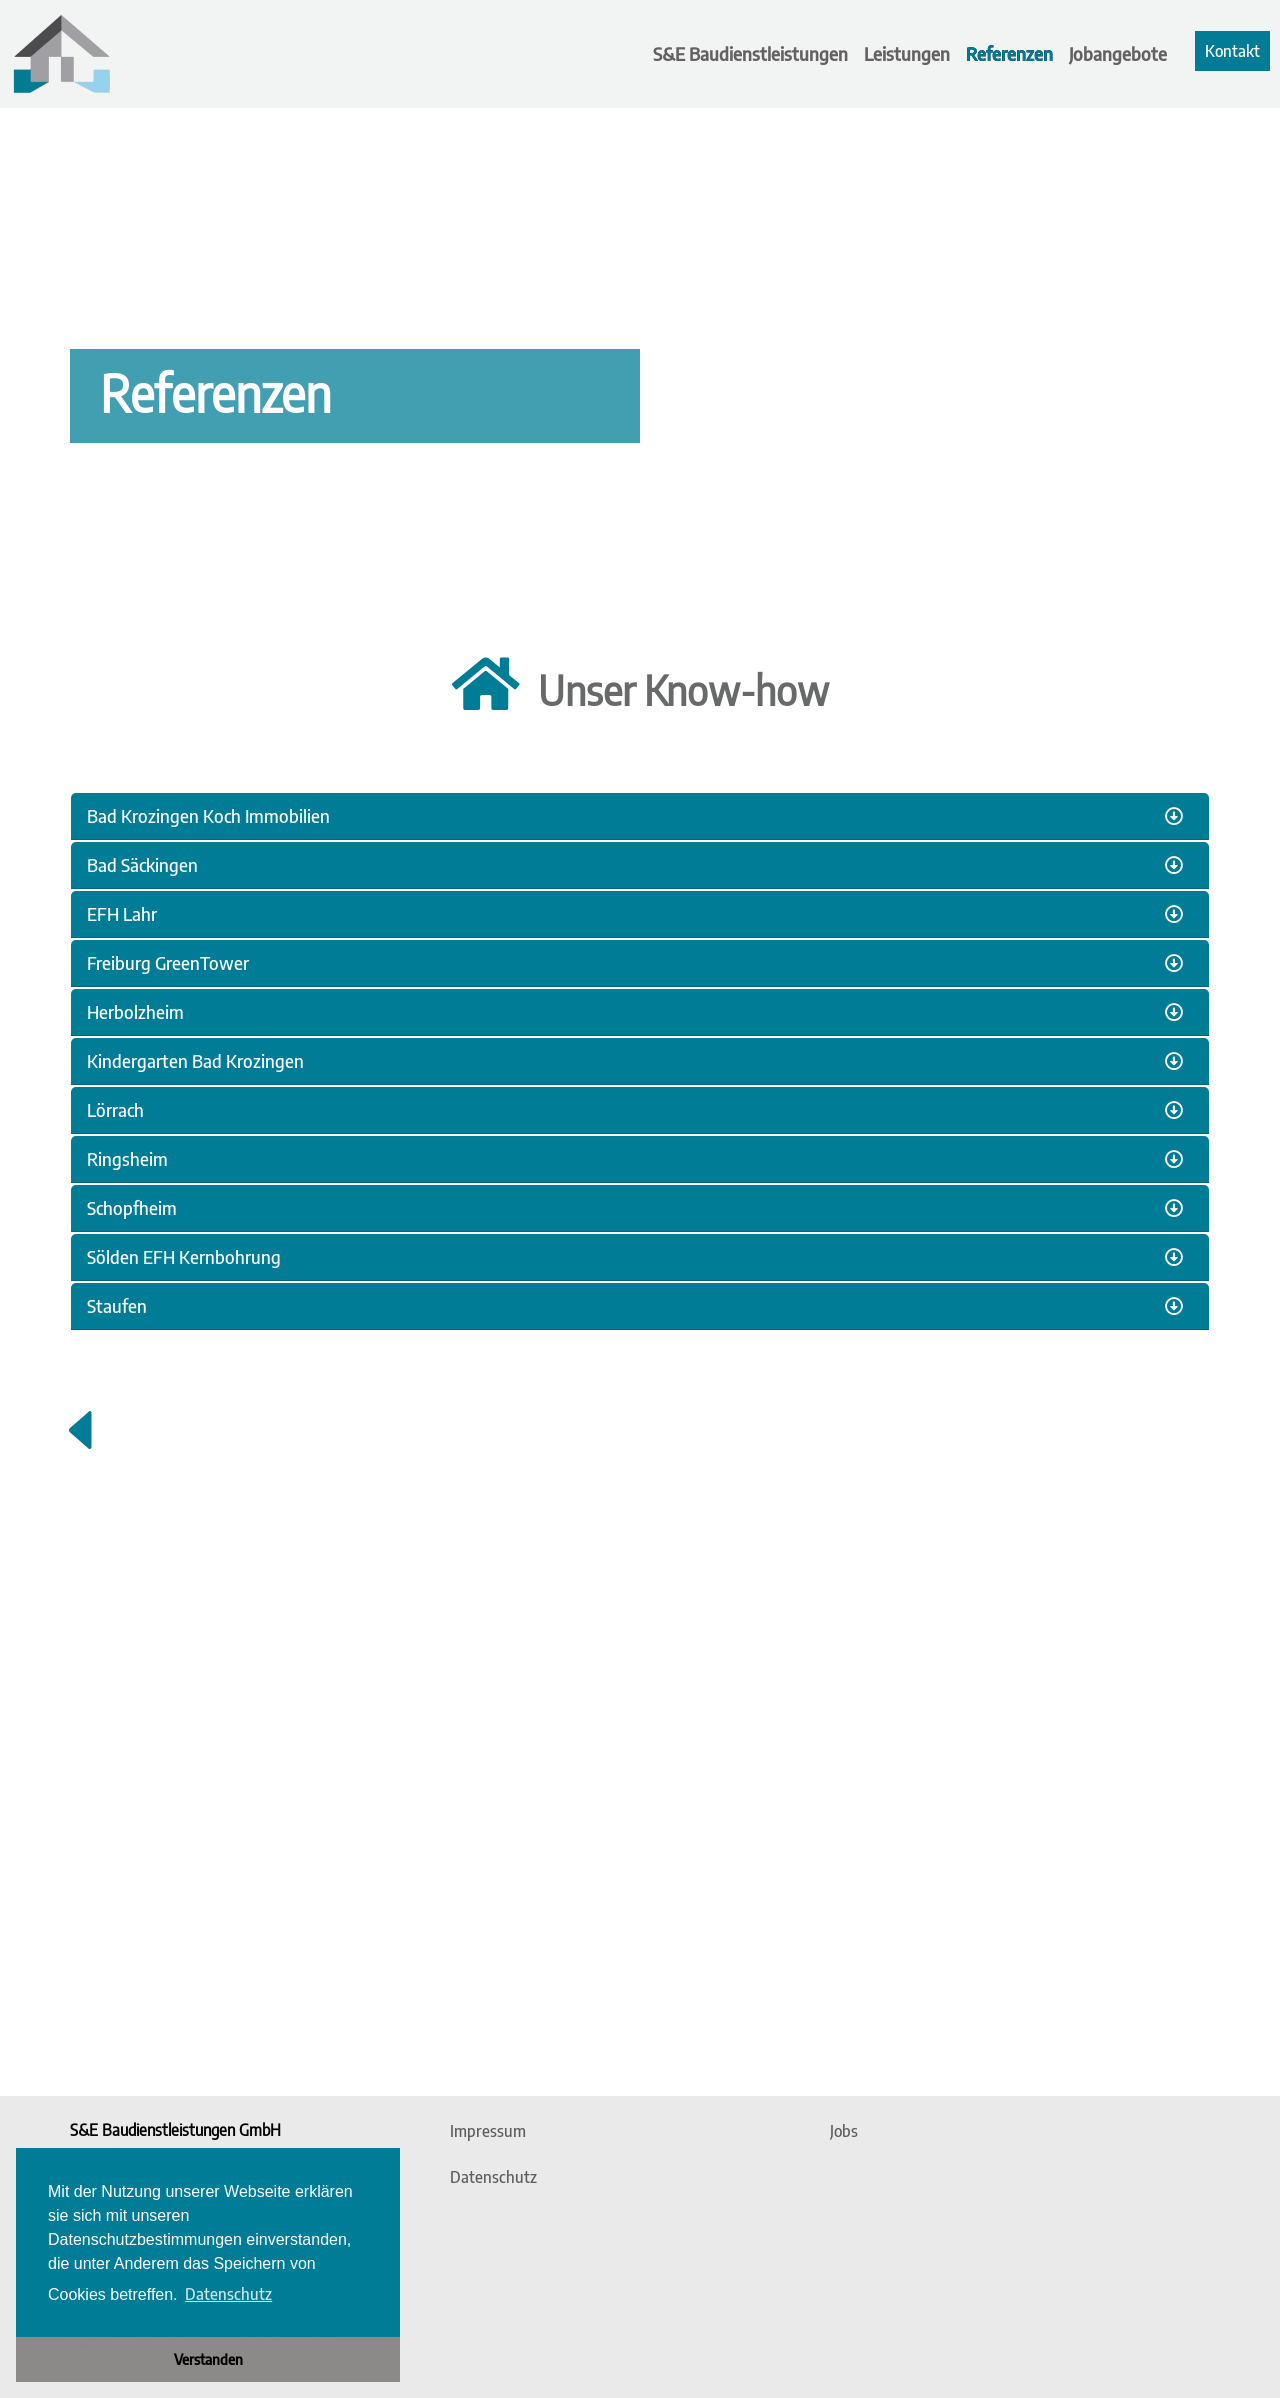 Image resolution: width=1280 pixels, height=2398 pixels. I want to click on Bad Krozingen Koch Immobilien, so click(208, 815).